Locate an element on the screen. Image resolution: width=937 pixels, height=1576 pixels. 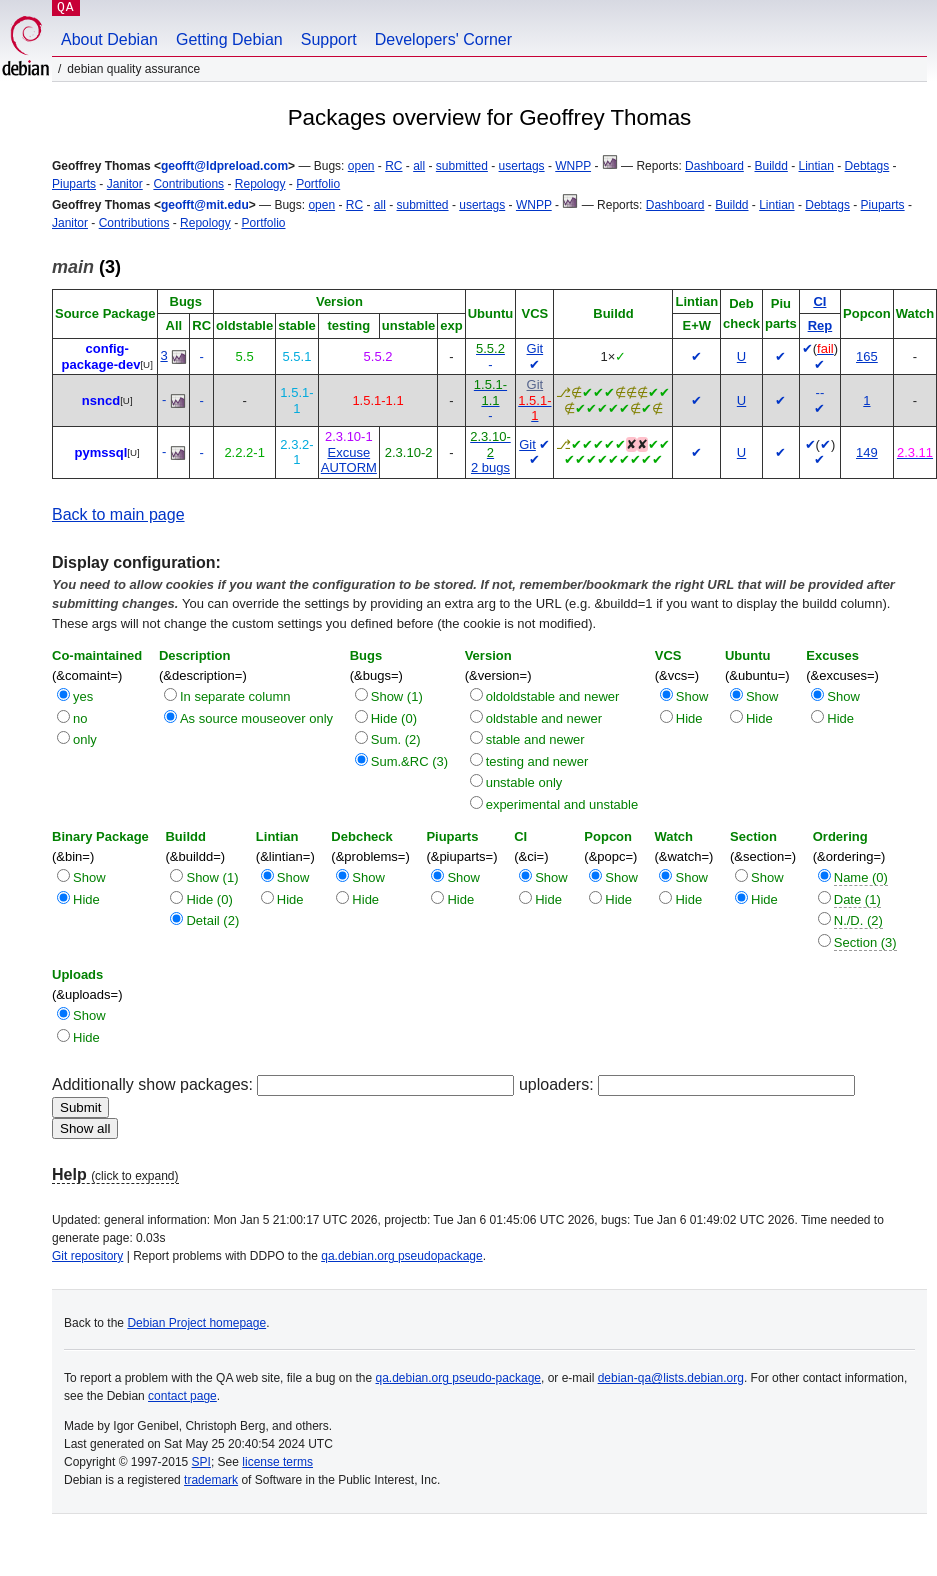
config-package-dev is located at coordinates (101, 356).